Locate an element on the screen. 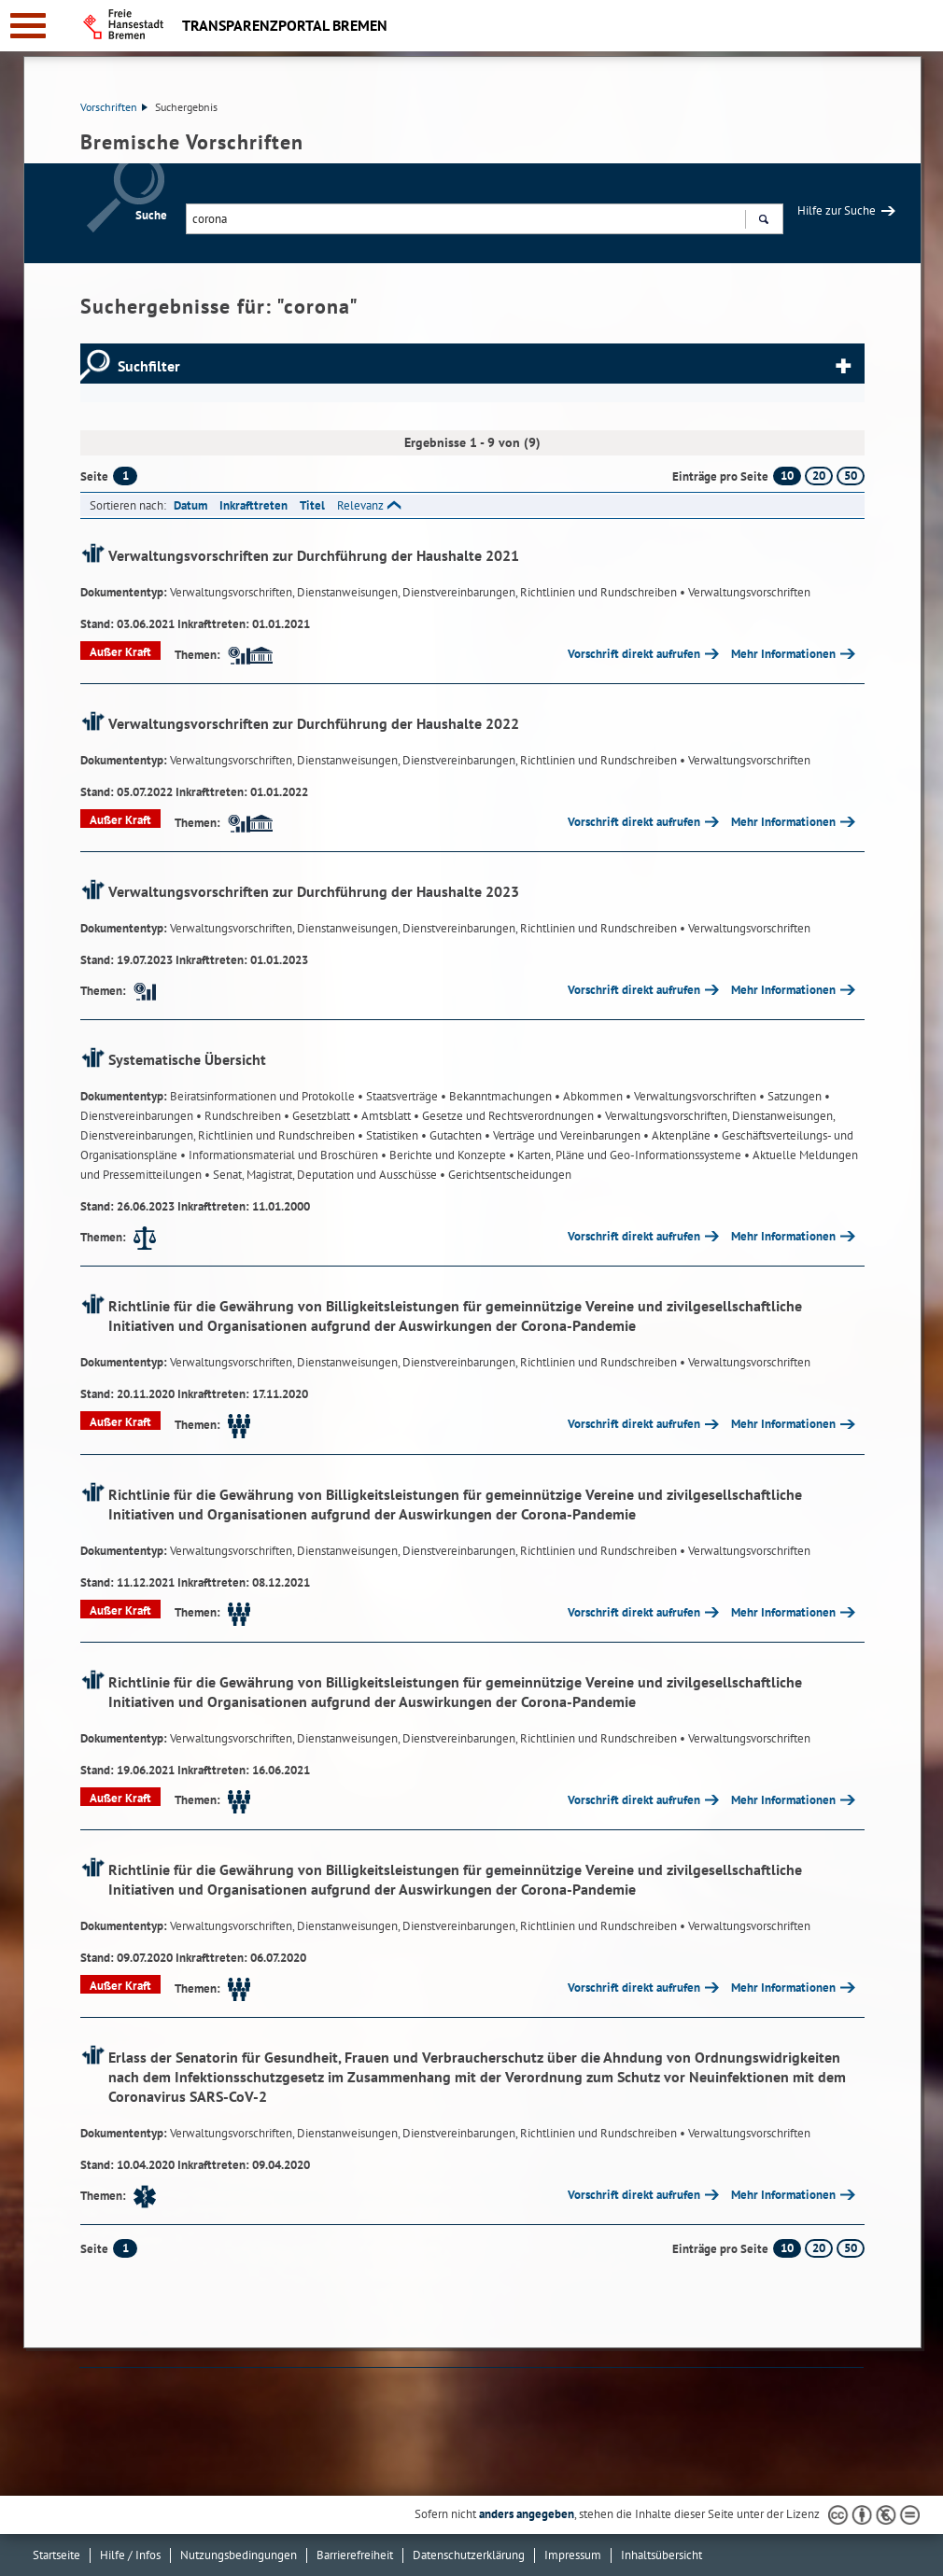 The image size is (943, 2576). Nutzungsbedingungen is located at coordinates (238, 2555).